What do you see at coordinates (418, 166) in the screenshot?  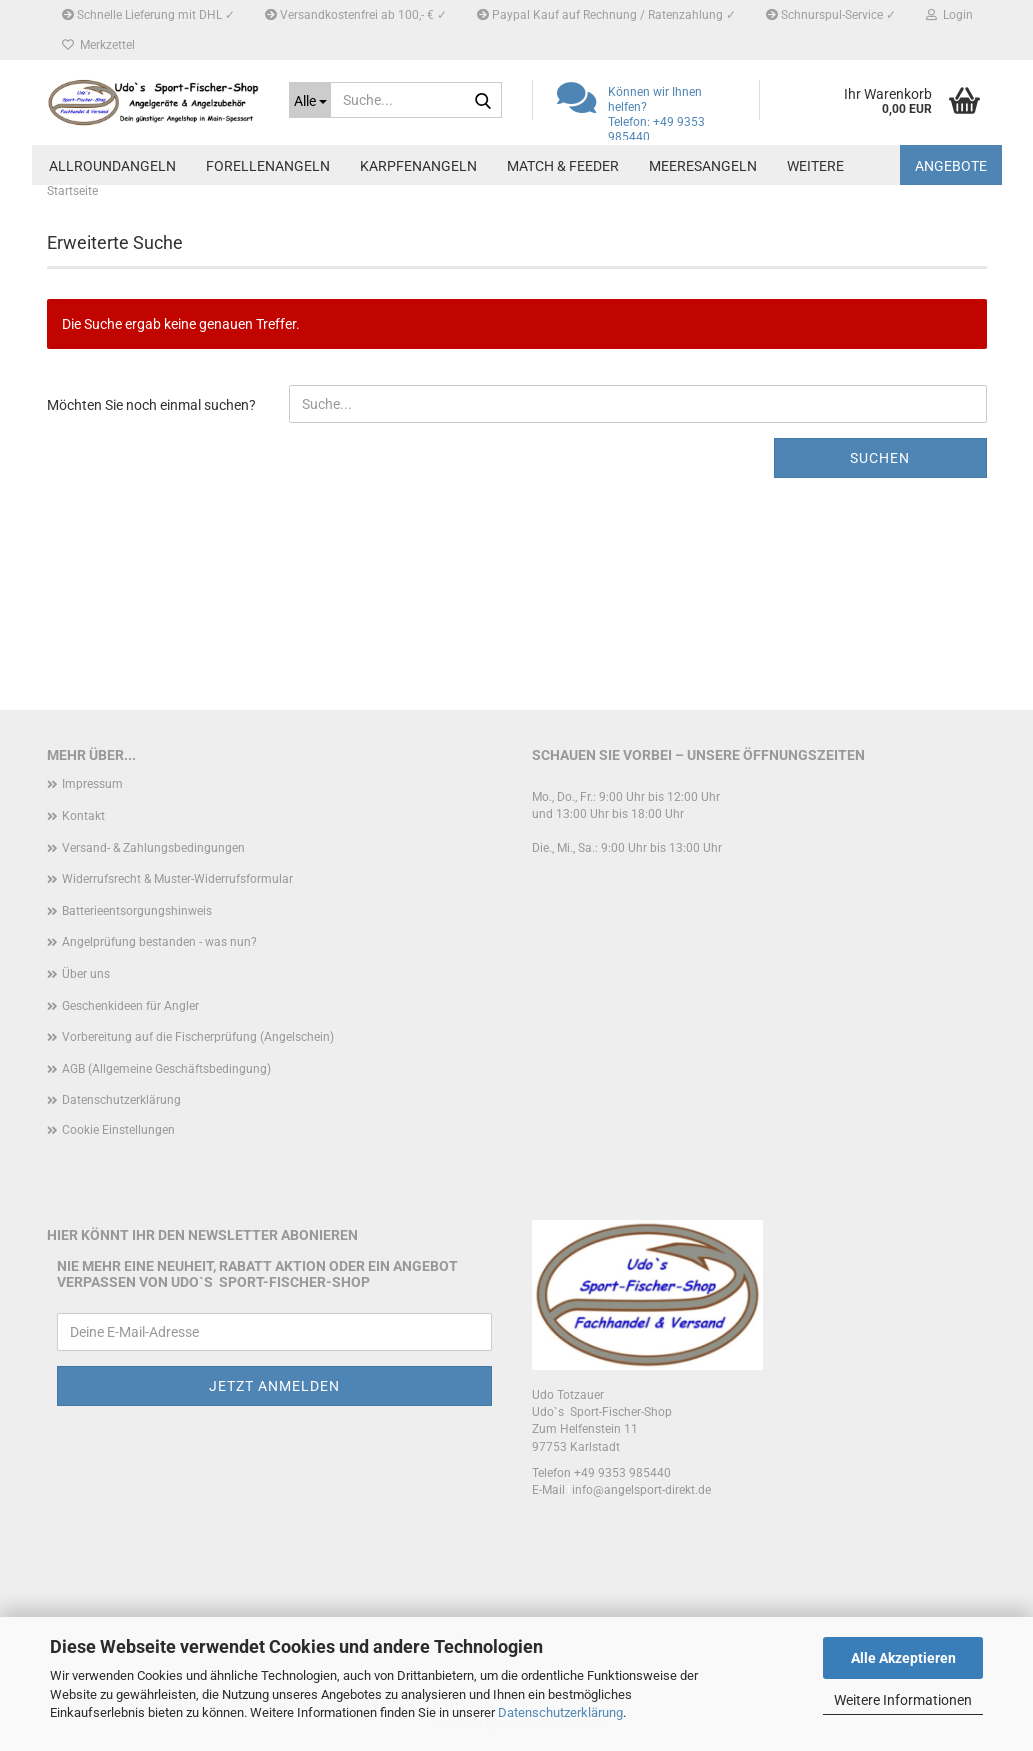 I see `Karpfenangeln` at bounding box center [418, 166].